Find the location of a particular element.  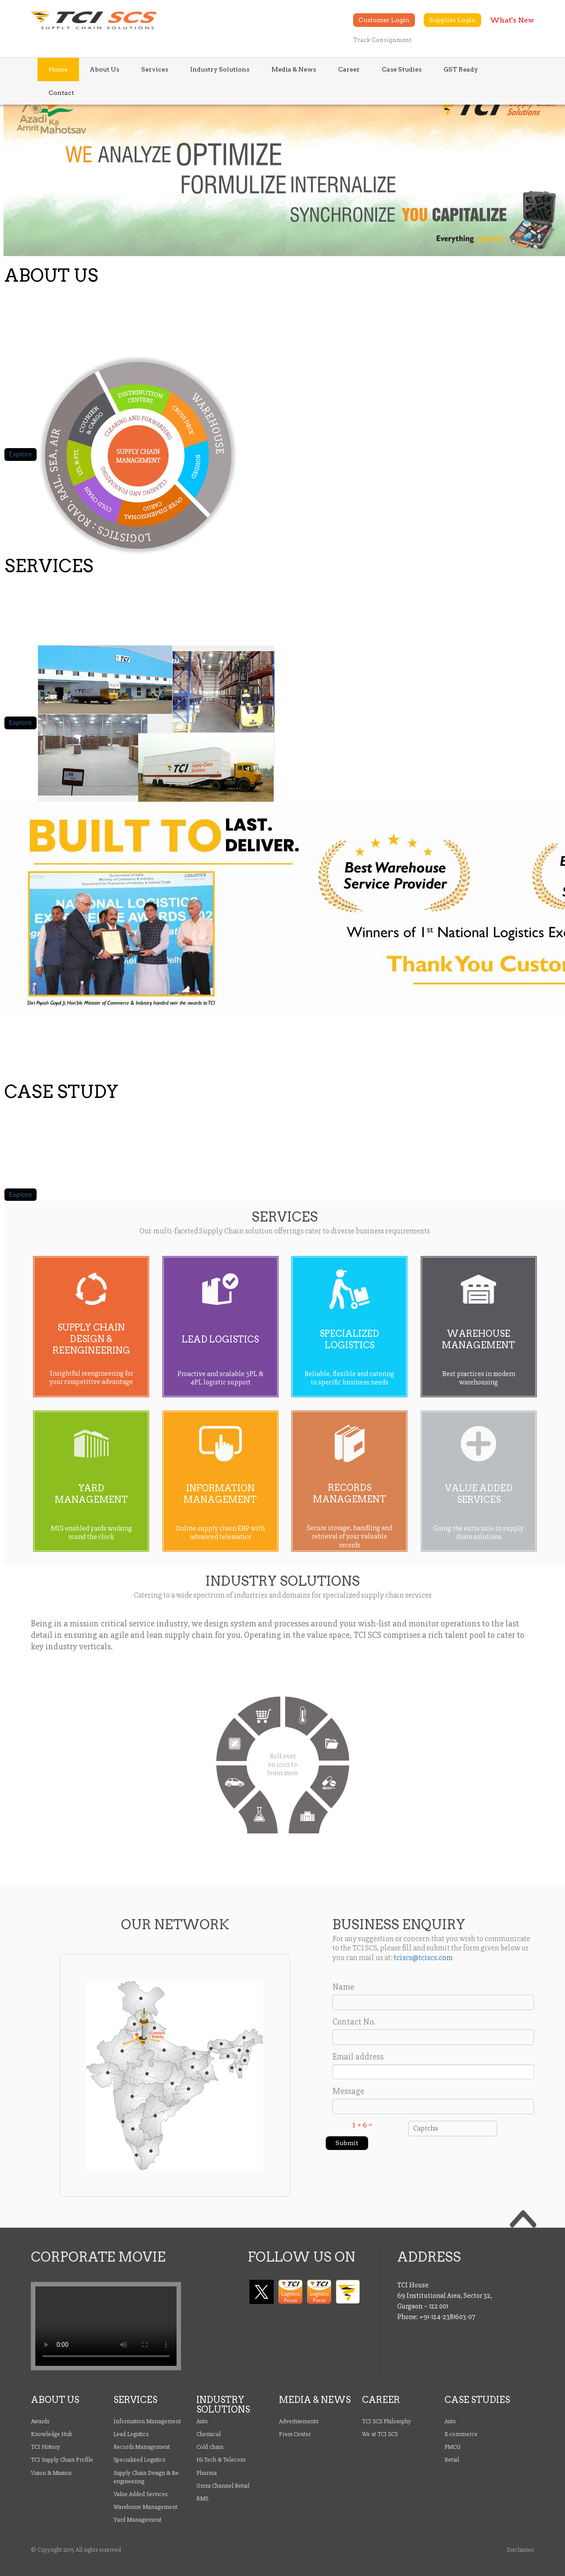

Retail is located at coordinates (451, 2459).